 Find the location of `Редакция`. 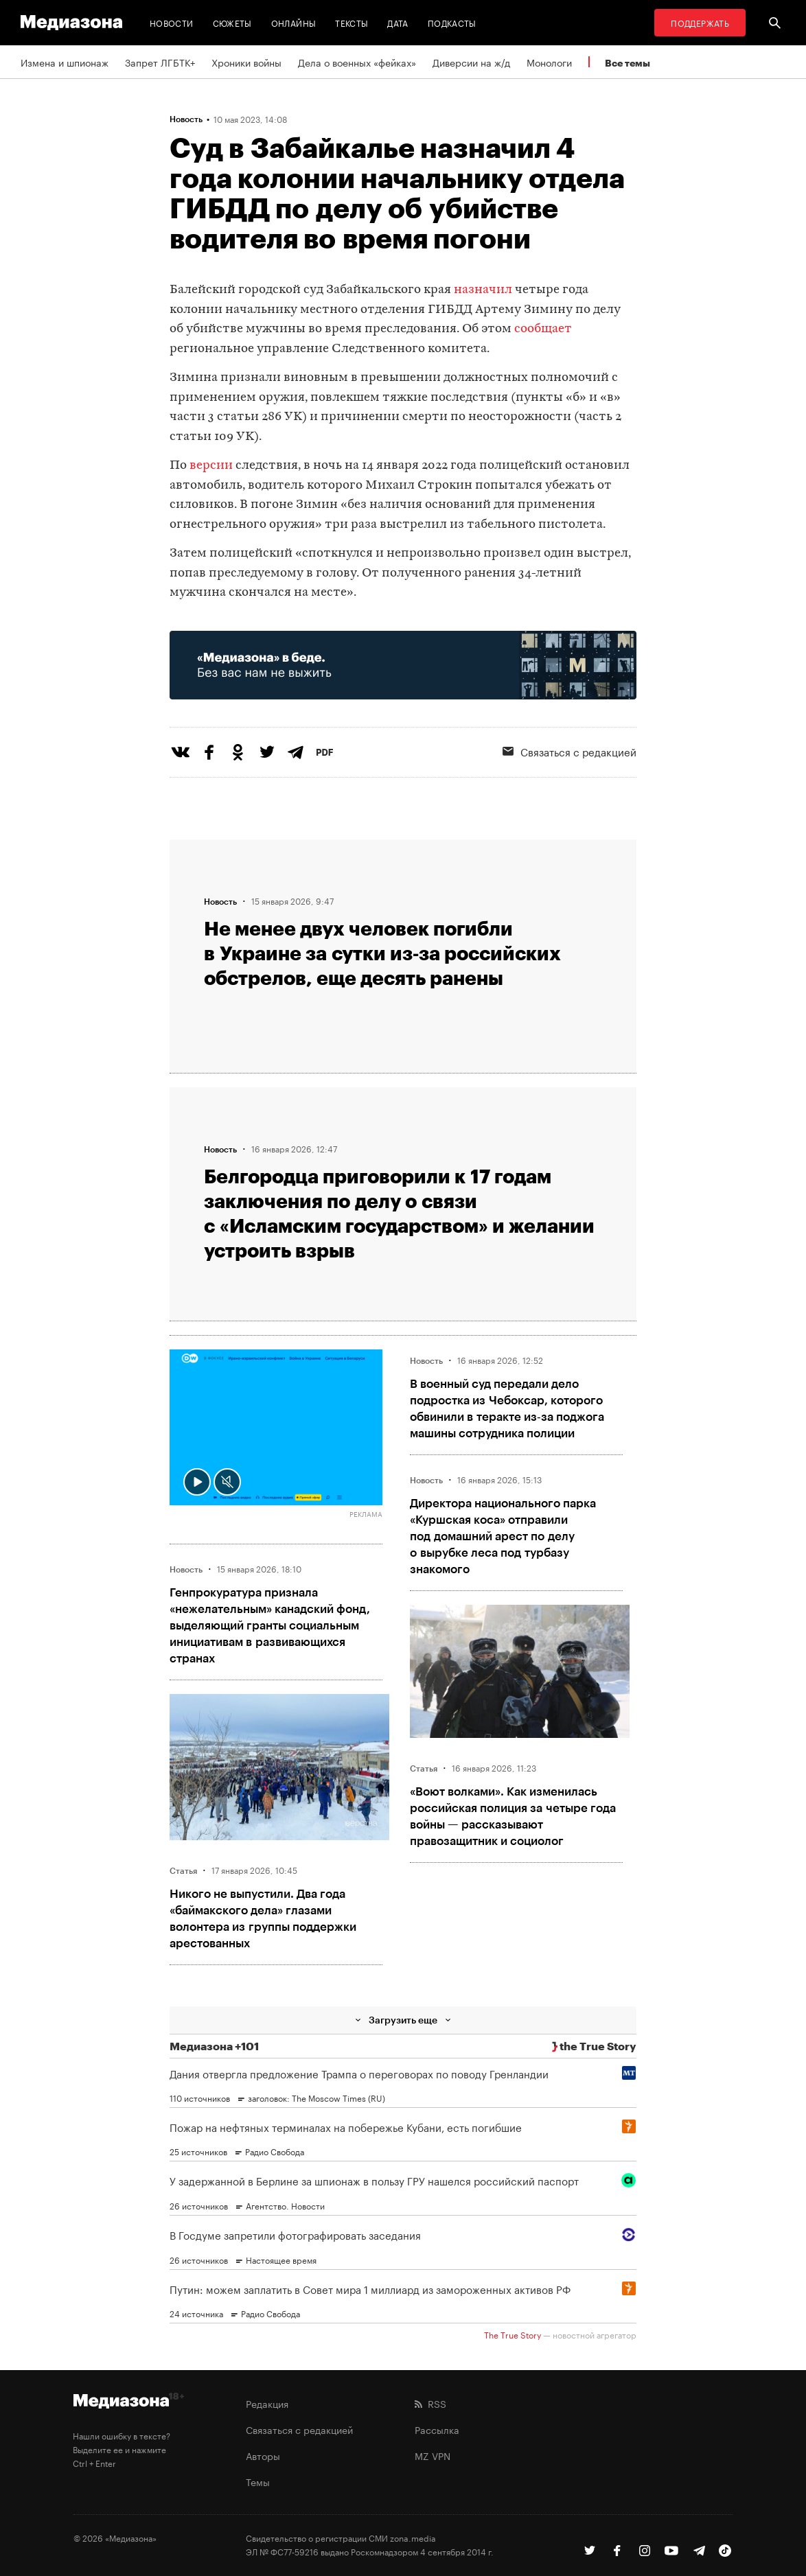

Редакция is located at coordinates (267, 2403).